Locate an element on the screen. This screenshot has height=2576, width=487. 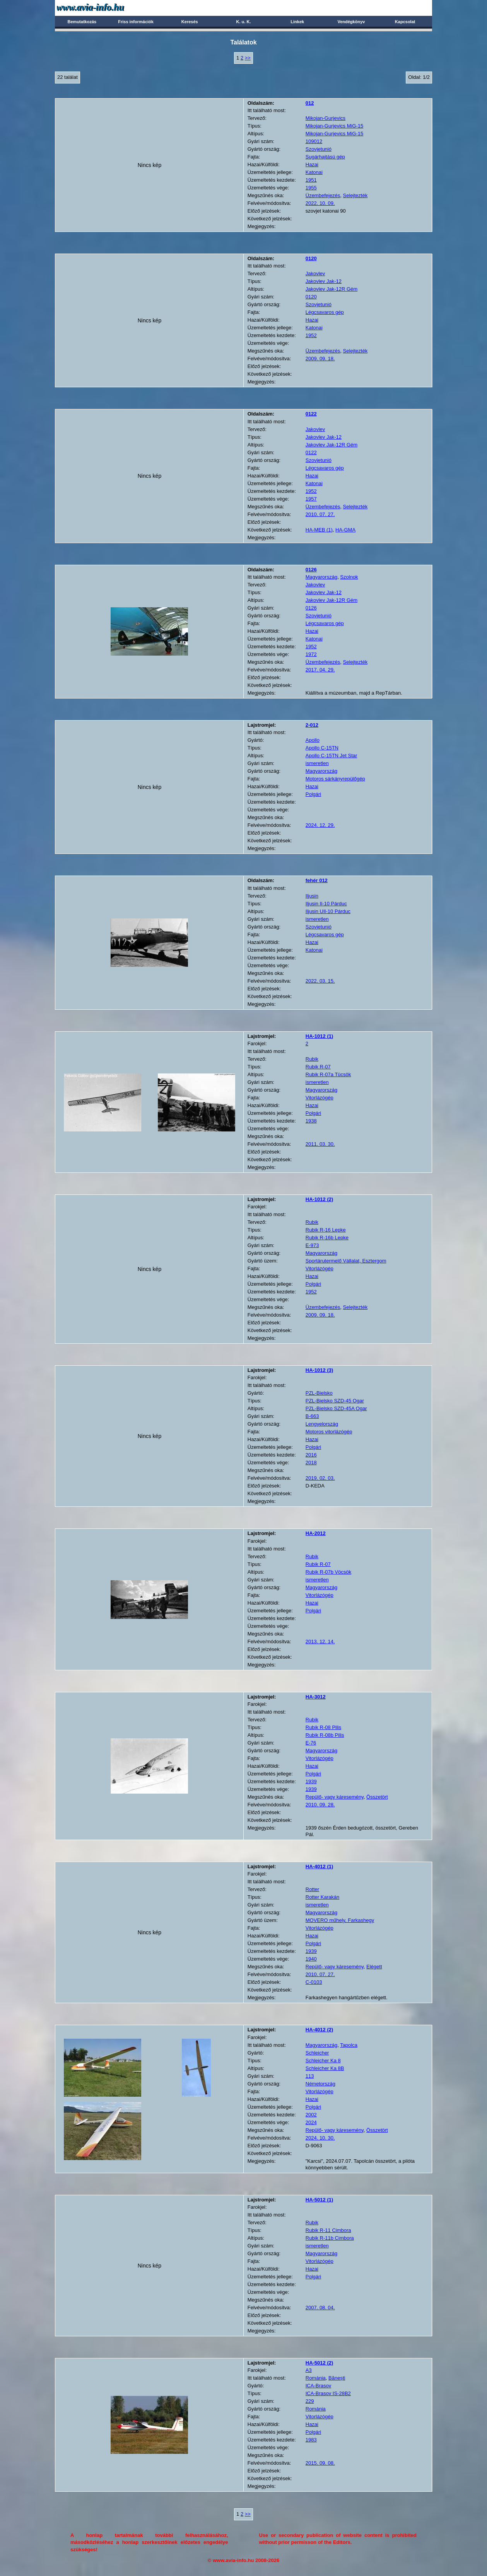
(2) is located at coordinates (319, 1199).